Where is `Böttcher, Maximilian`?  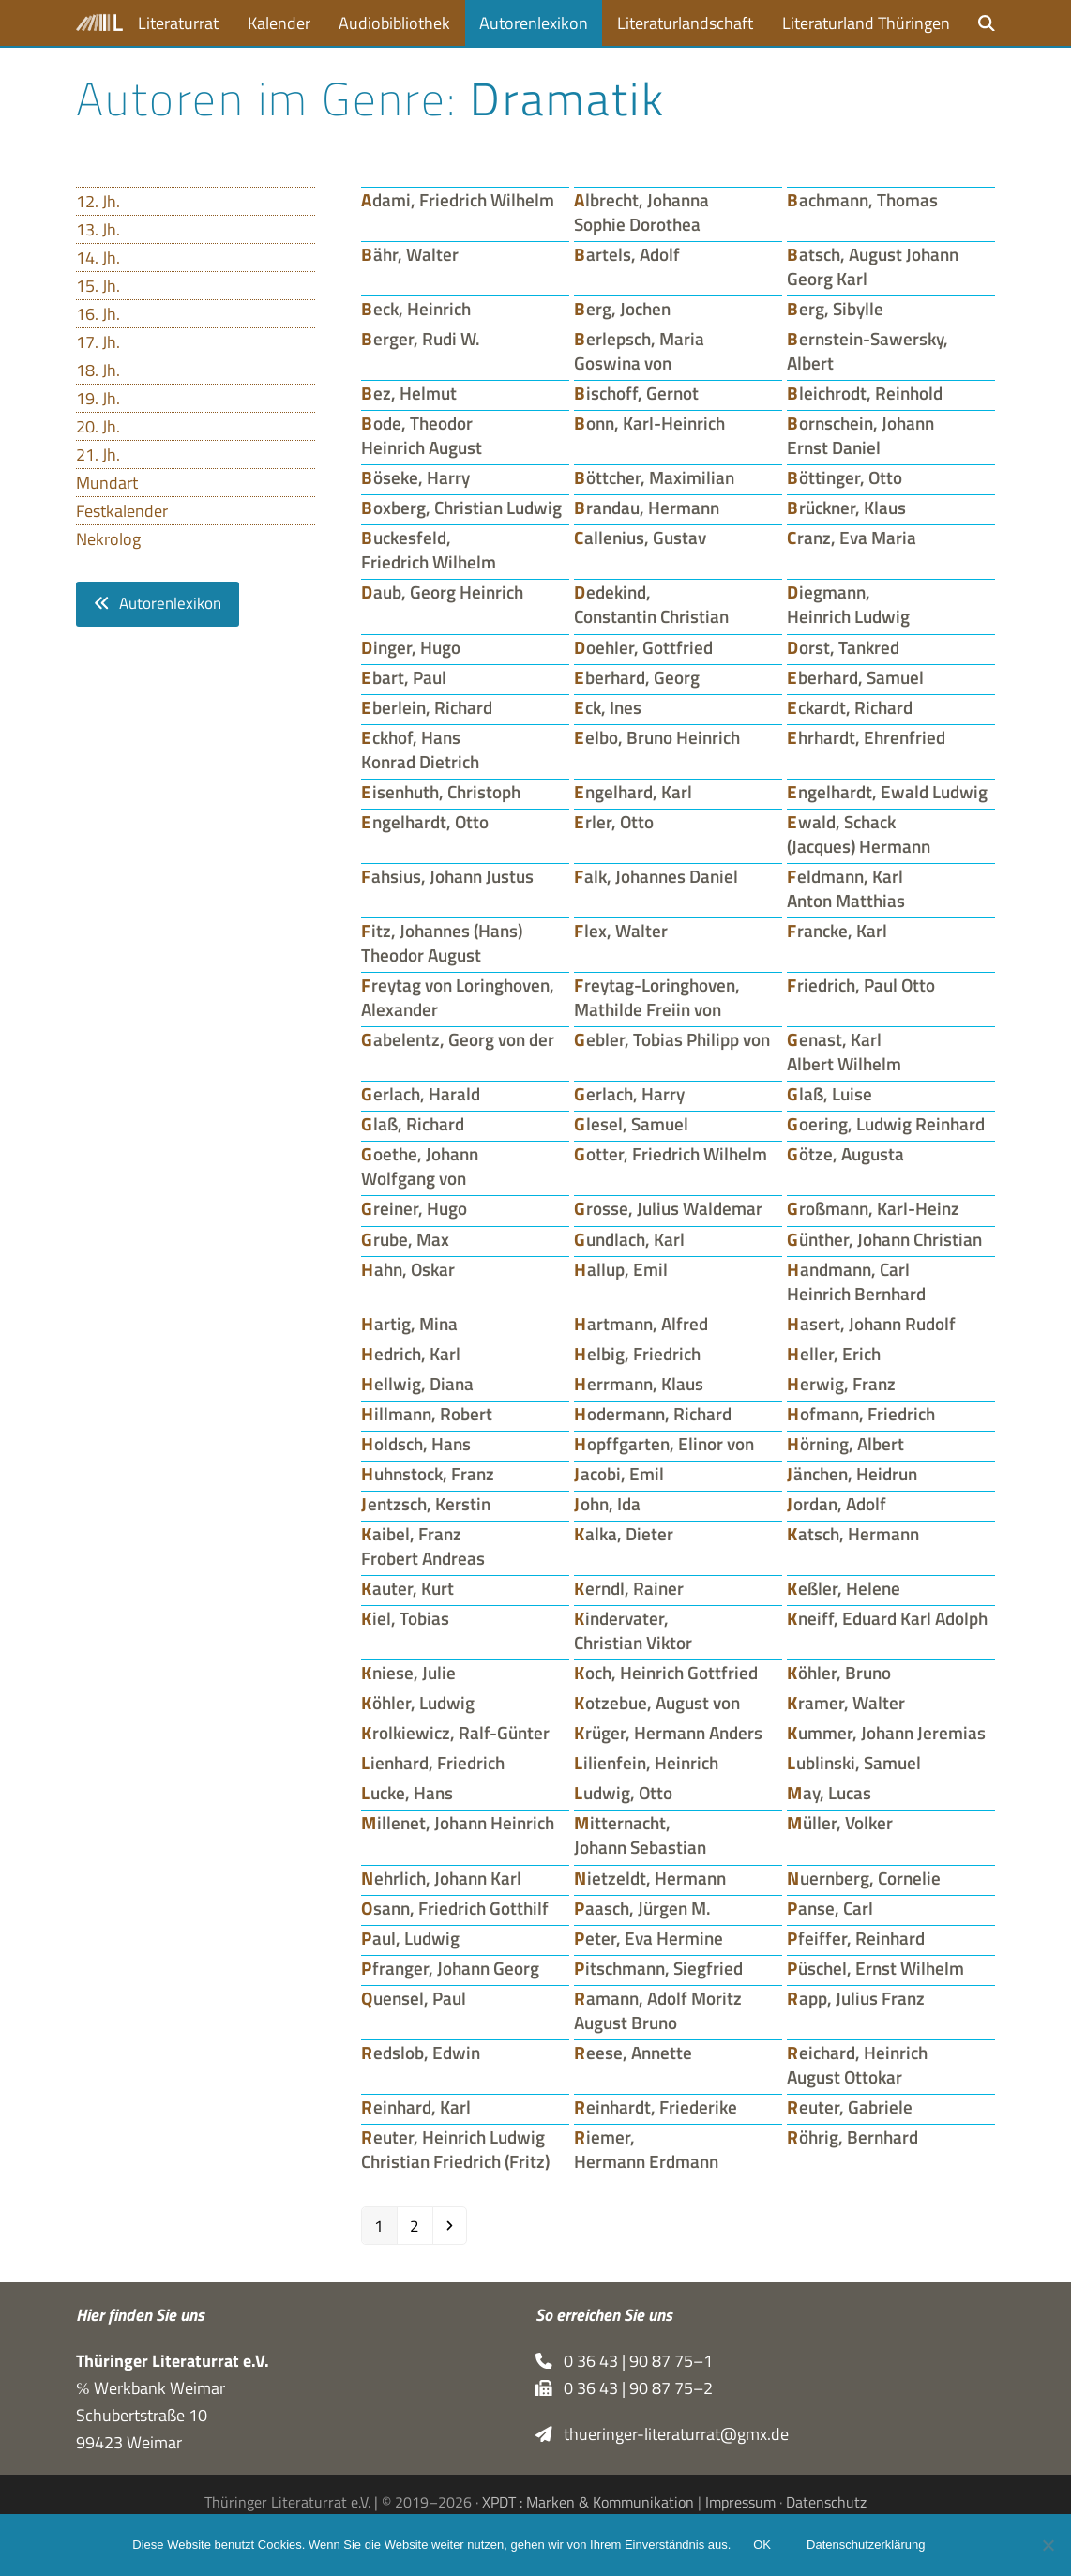
Böttcher, Maximilian is located at coordinates (654, 477).